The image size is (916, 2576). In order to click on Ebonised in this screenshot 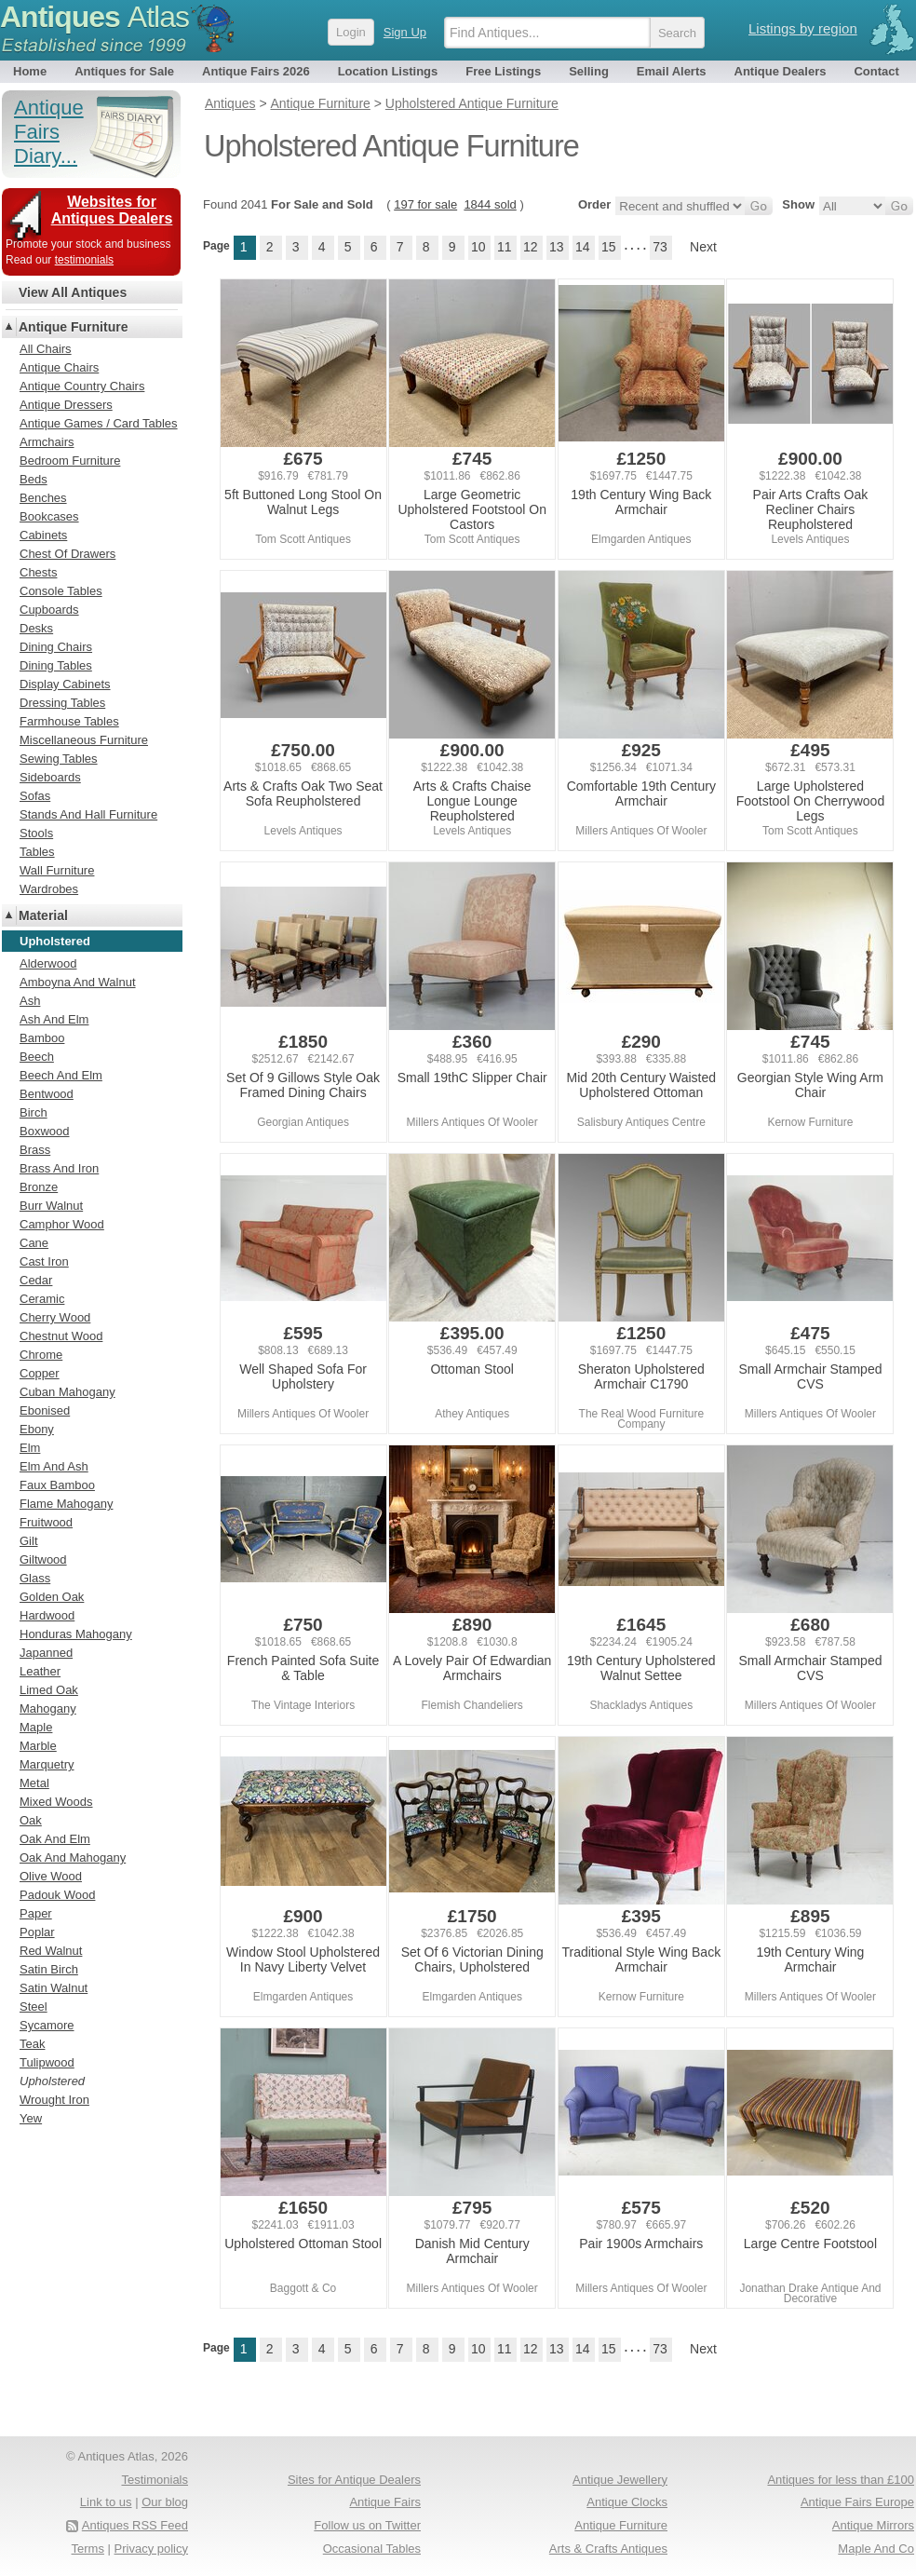, I will do `click(45, 1410)`.